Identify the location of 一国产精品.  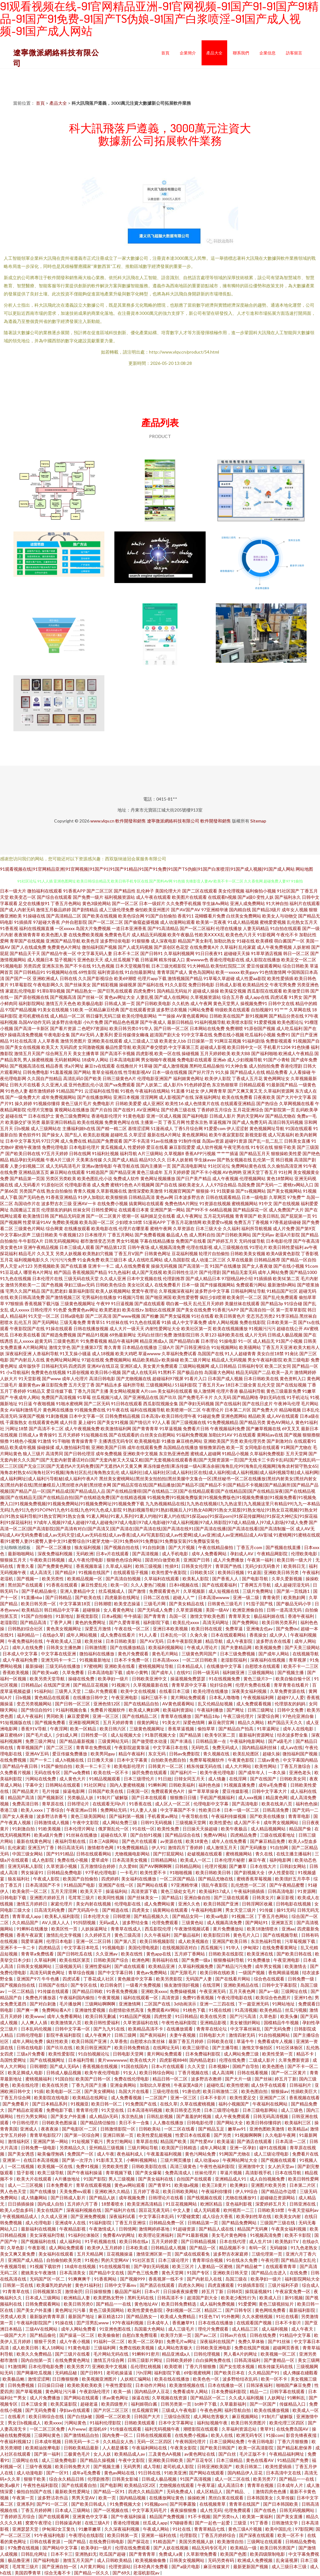
(75, 2541).